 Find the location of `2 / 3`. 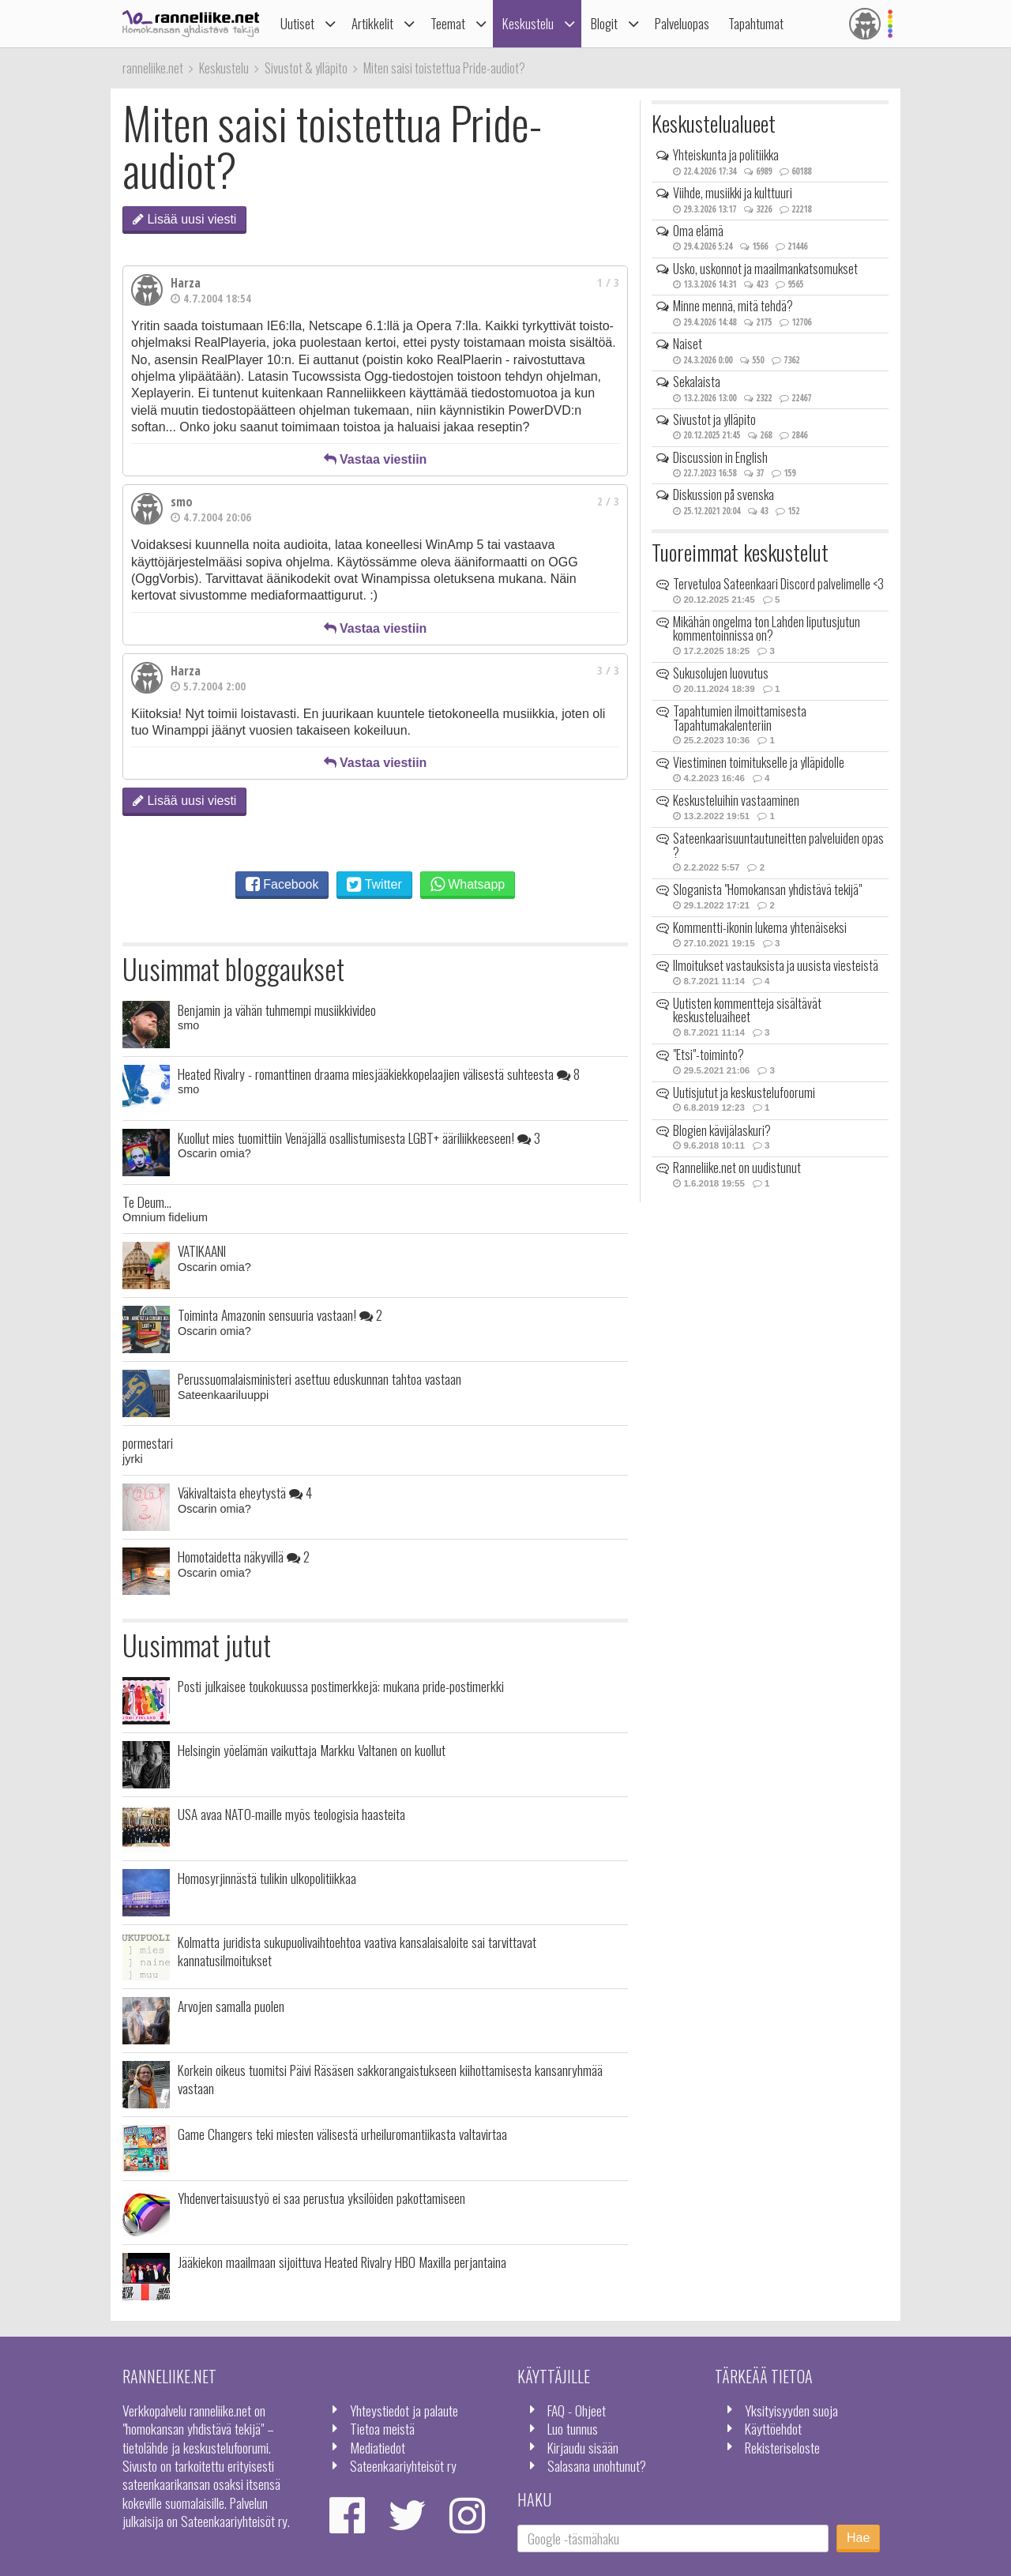

2 / 3 is located at coordinates (608, 501).